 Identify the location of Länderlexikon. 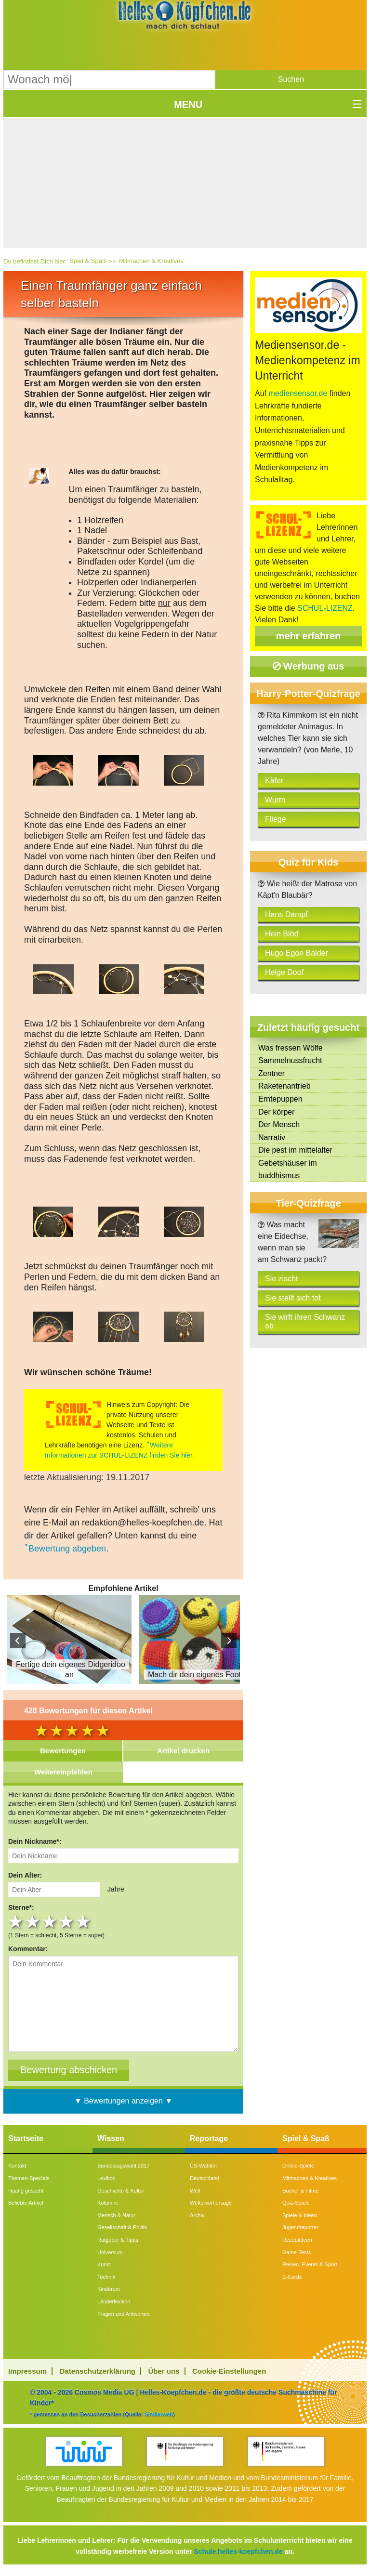
(114, 2301).